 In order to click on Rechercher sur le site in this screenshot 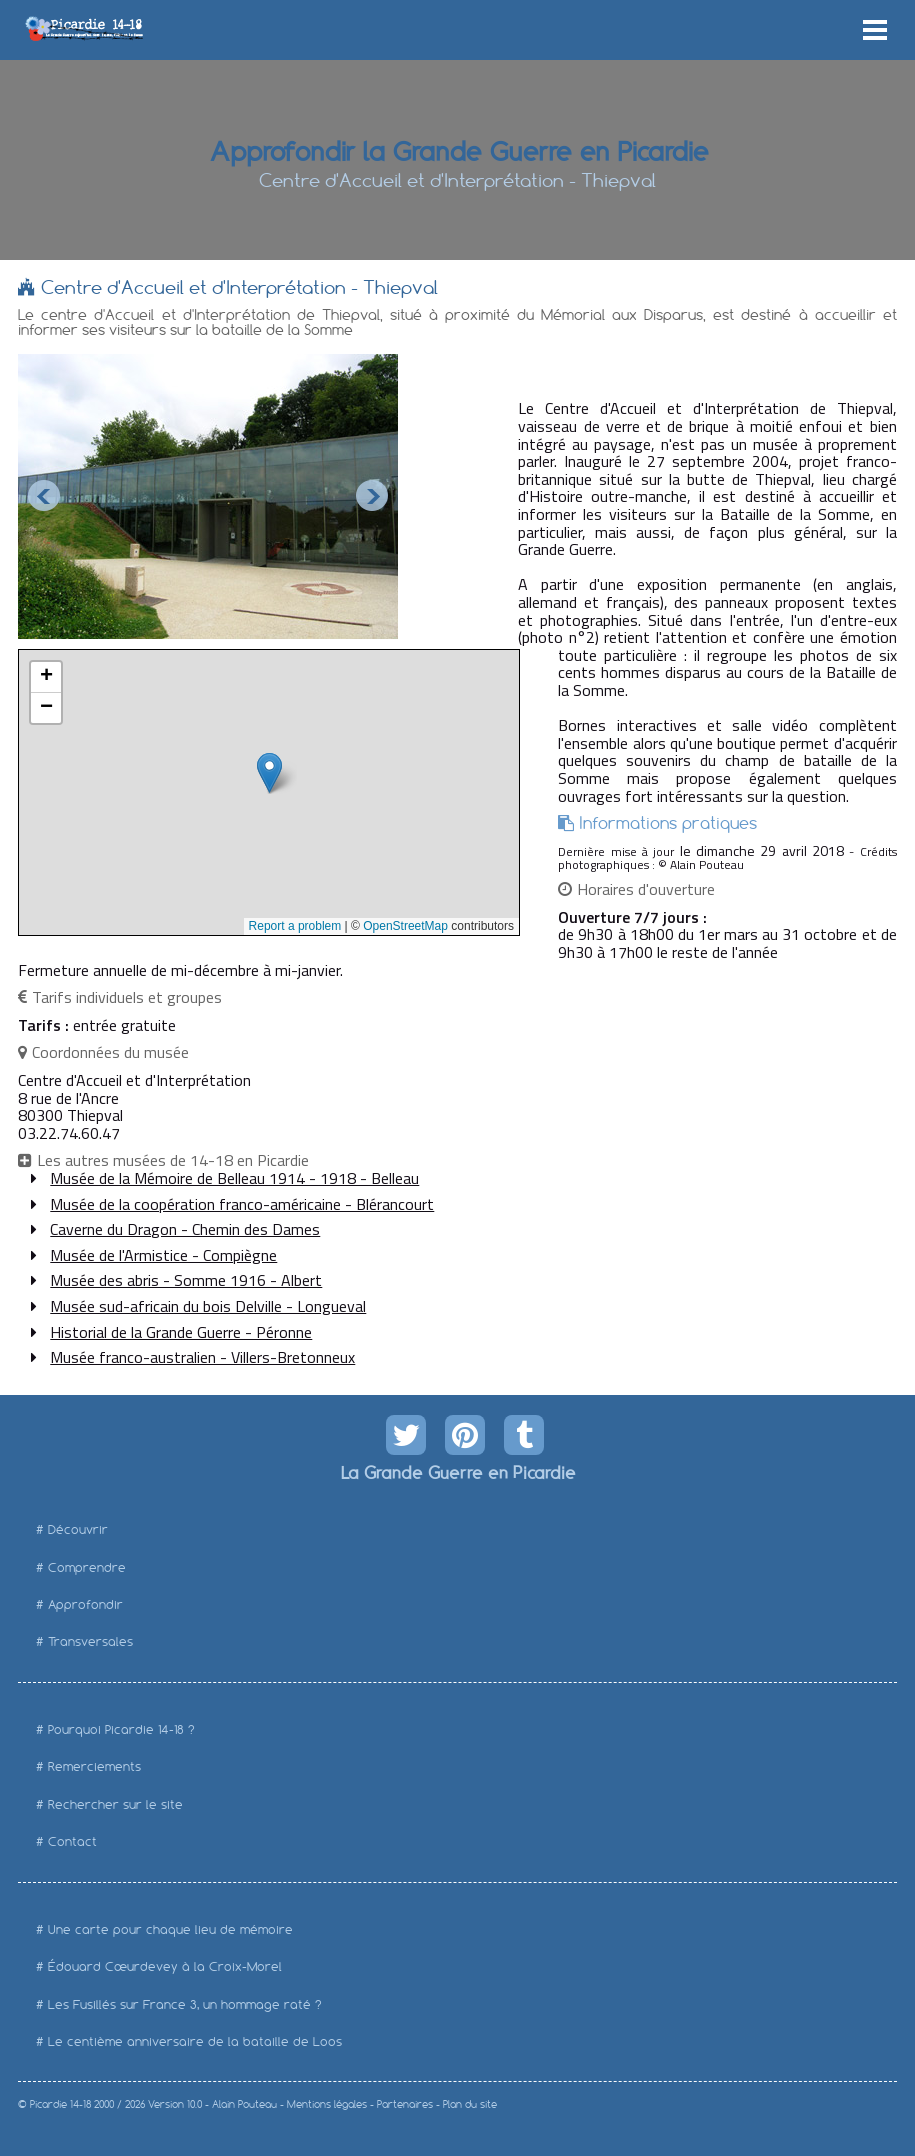, I will do `click(115, 1804)`.